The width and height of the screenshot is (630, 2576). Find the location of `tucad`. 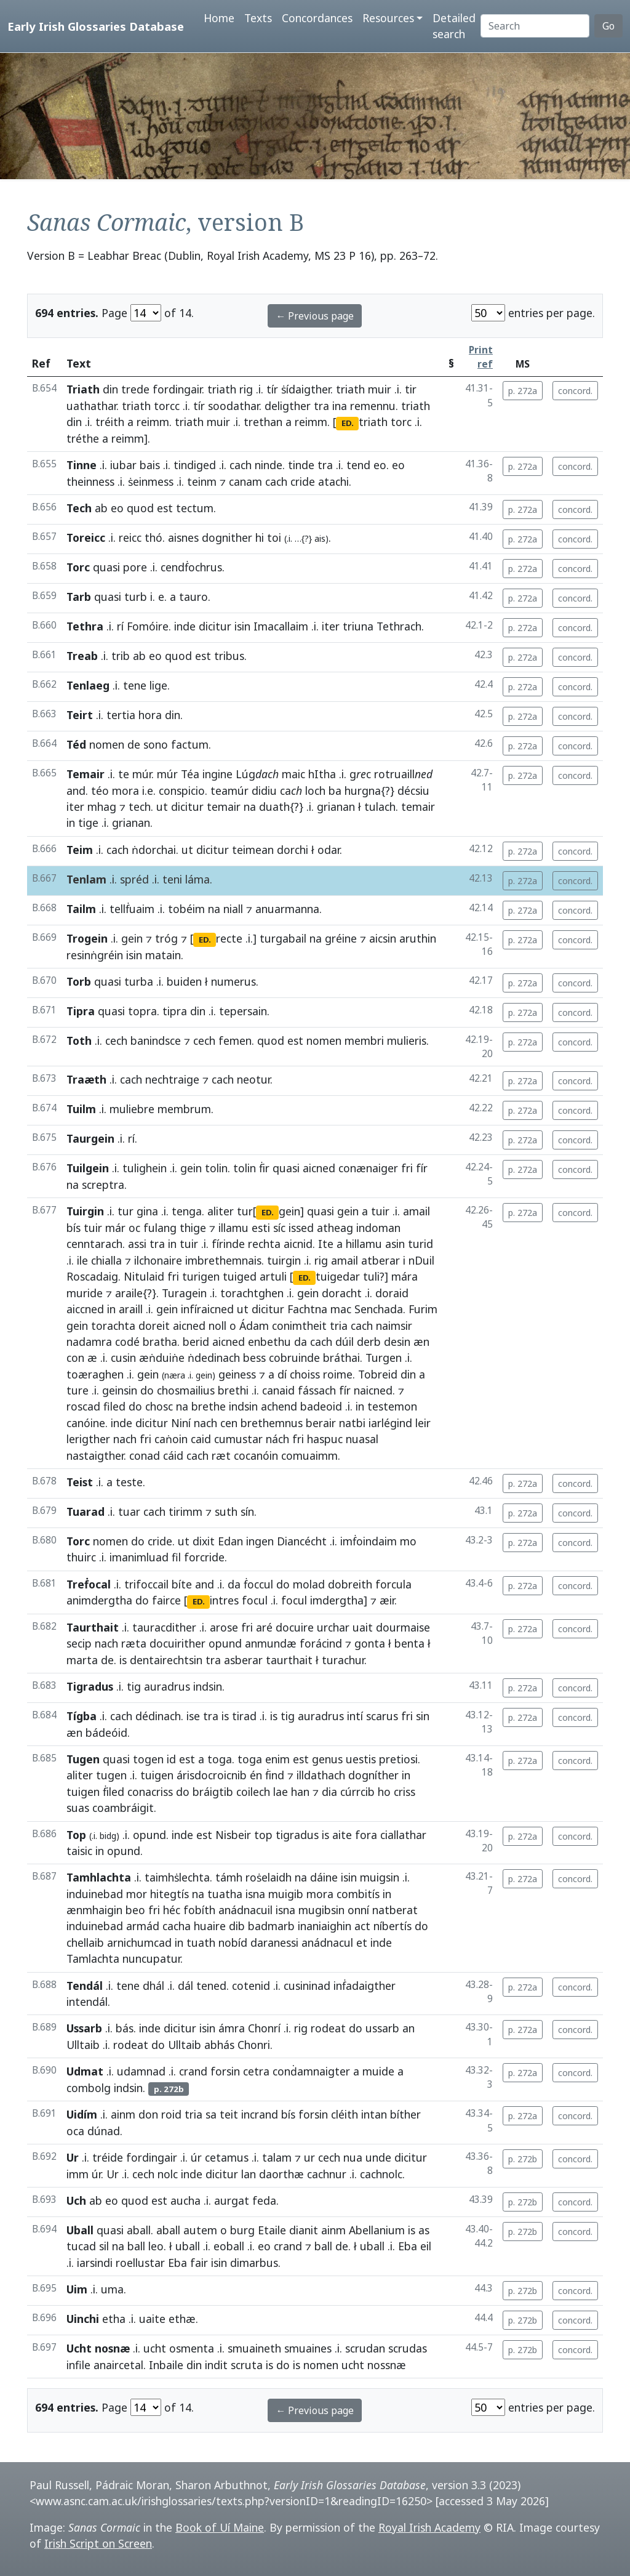

tucad is located at coordinates (81, 2246).